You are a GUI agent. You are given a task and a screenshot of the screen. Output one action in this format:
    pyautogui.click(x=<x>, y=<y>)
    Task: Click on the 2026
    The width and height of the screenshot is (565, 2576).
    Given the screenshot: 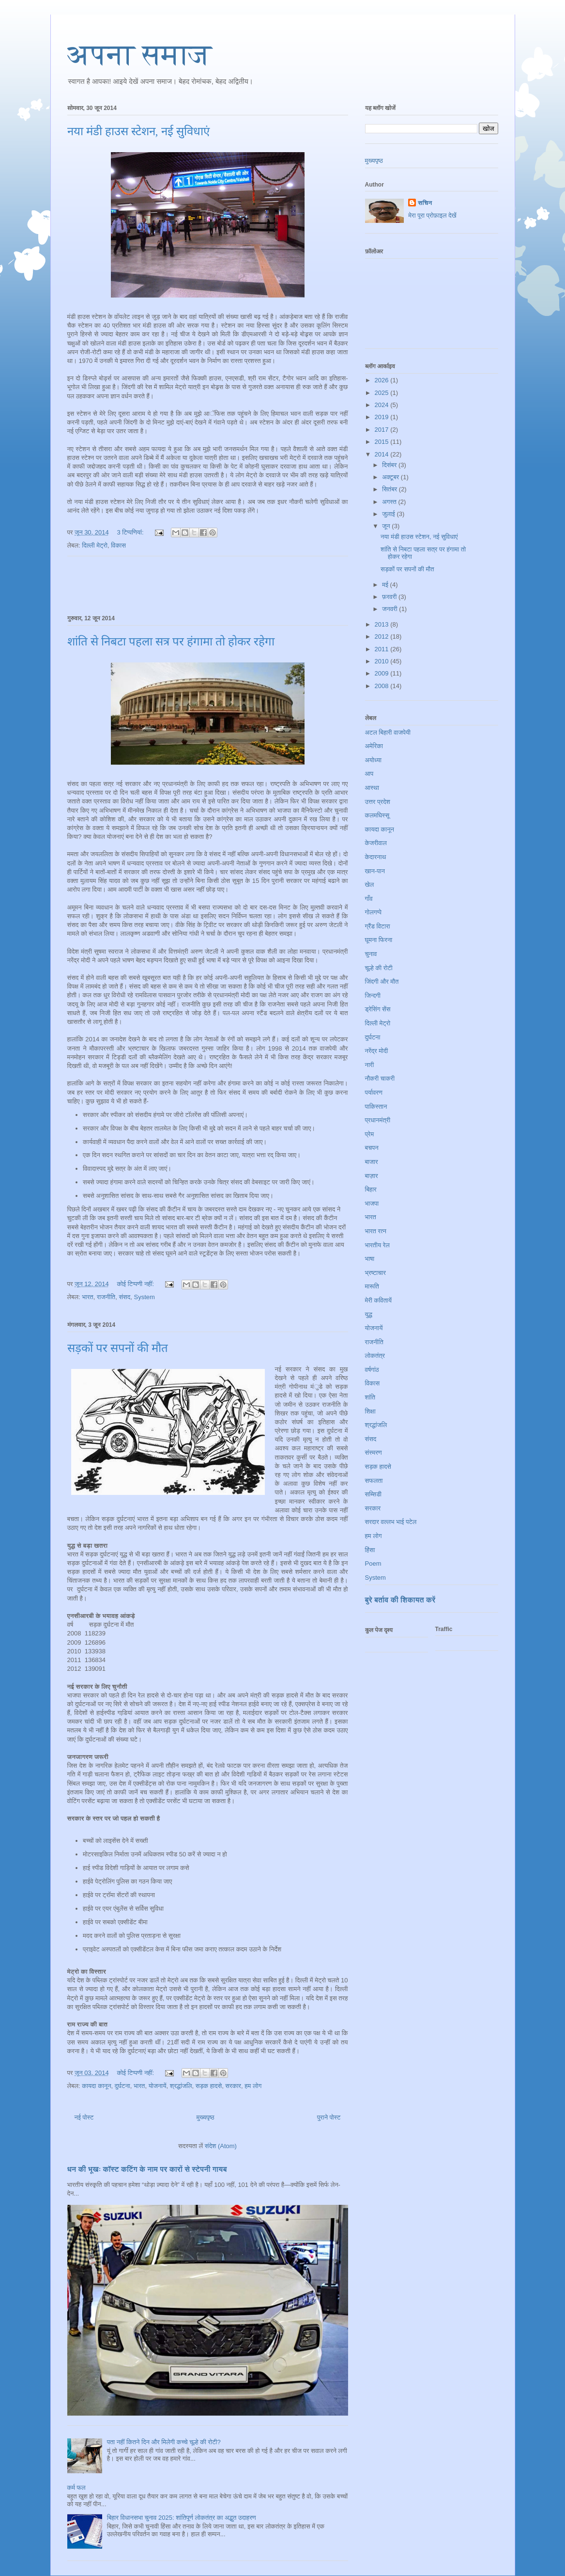 What is the action you would take?
    pyautogui.click(x=383, y=380)
    